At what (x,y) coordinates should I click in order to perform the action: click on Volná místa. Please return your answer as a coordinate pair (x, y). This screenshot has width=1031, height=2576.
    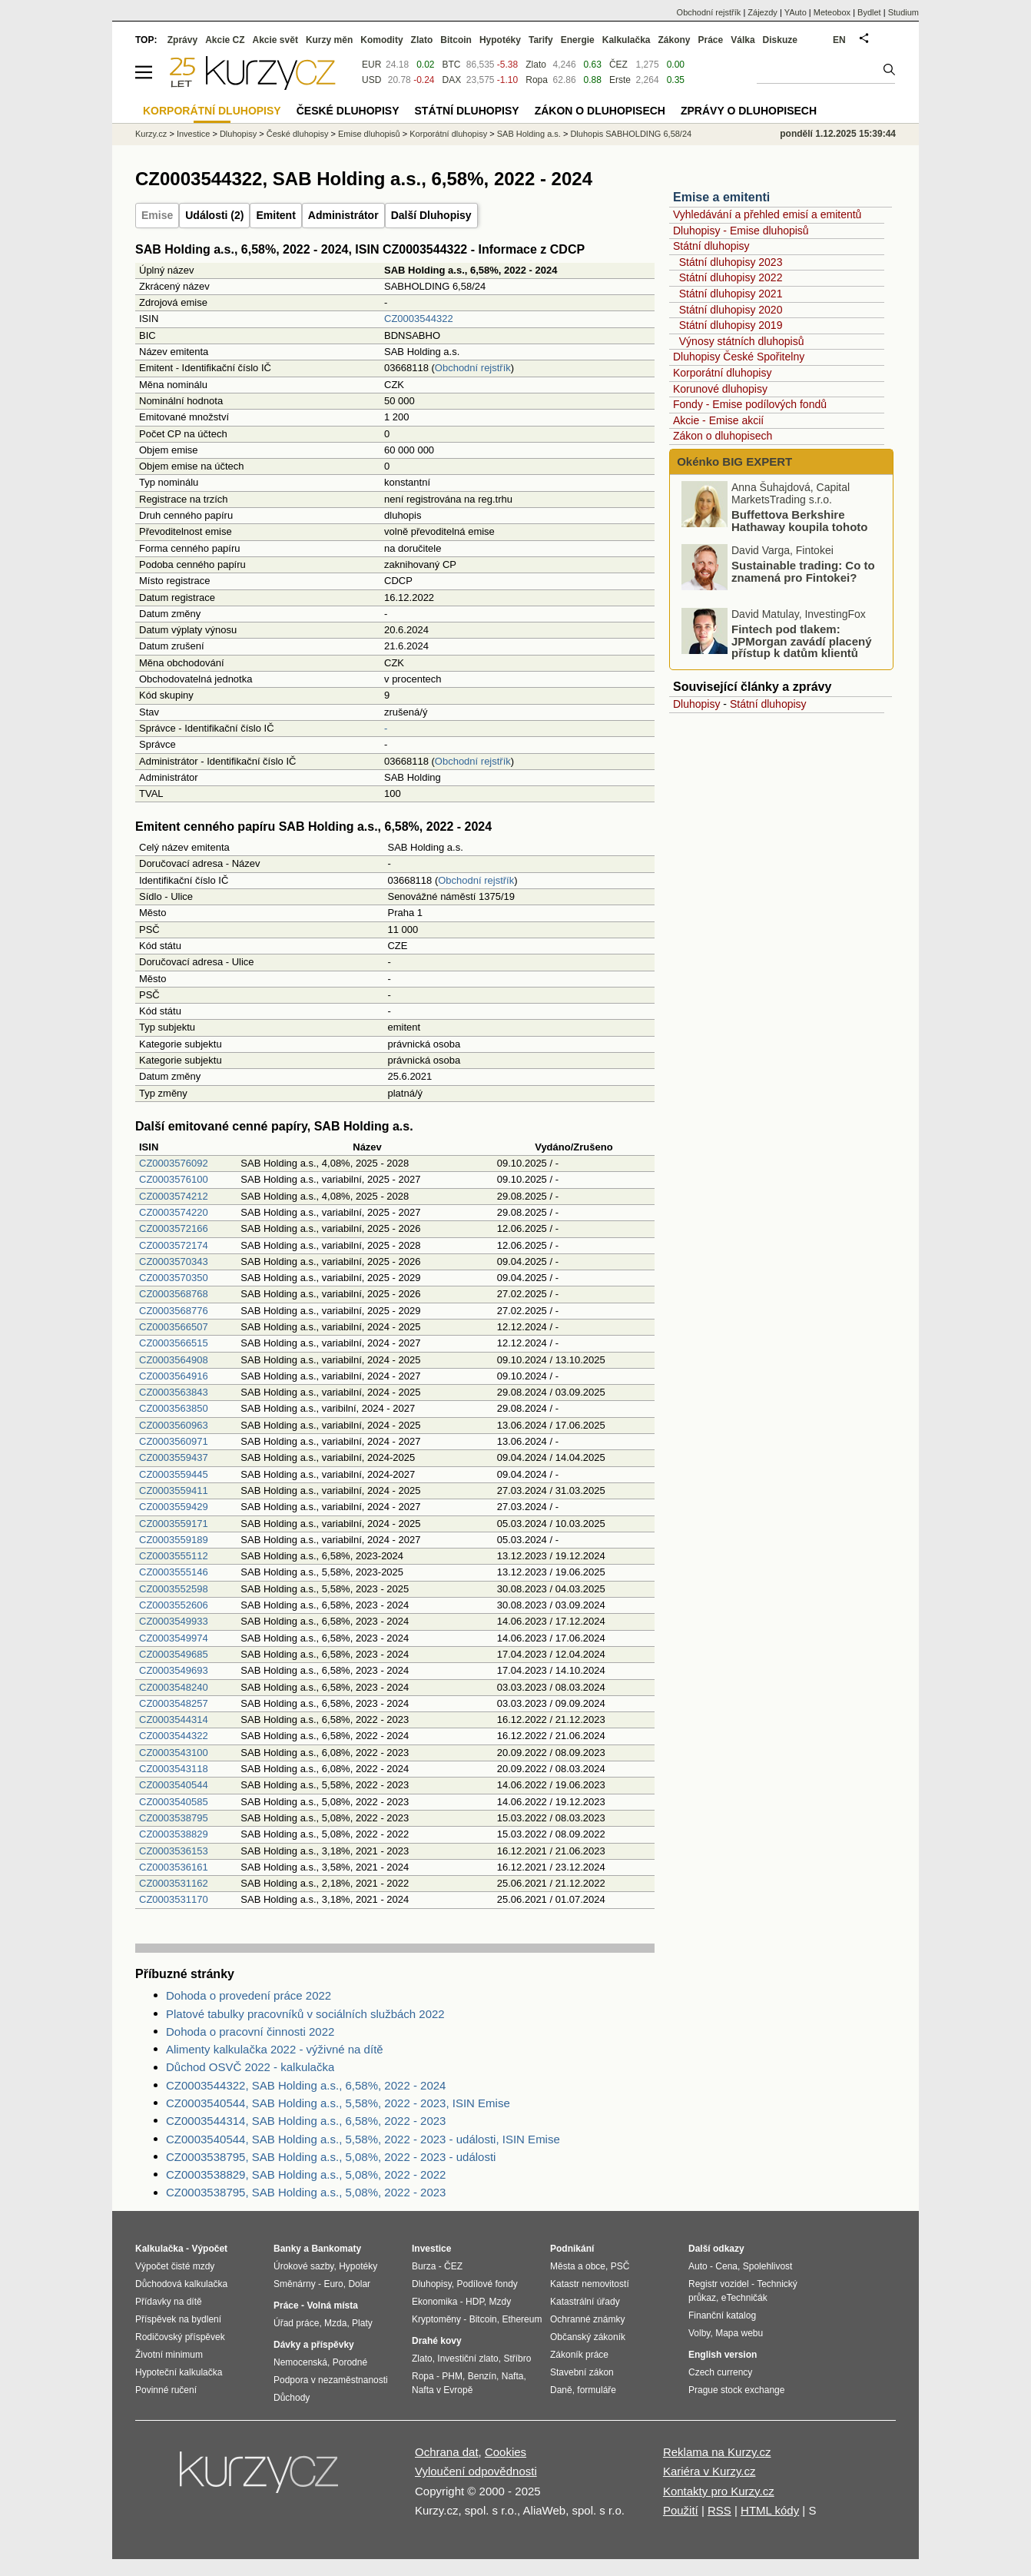
    Looking at the image, I should click on (332, 2305).